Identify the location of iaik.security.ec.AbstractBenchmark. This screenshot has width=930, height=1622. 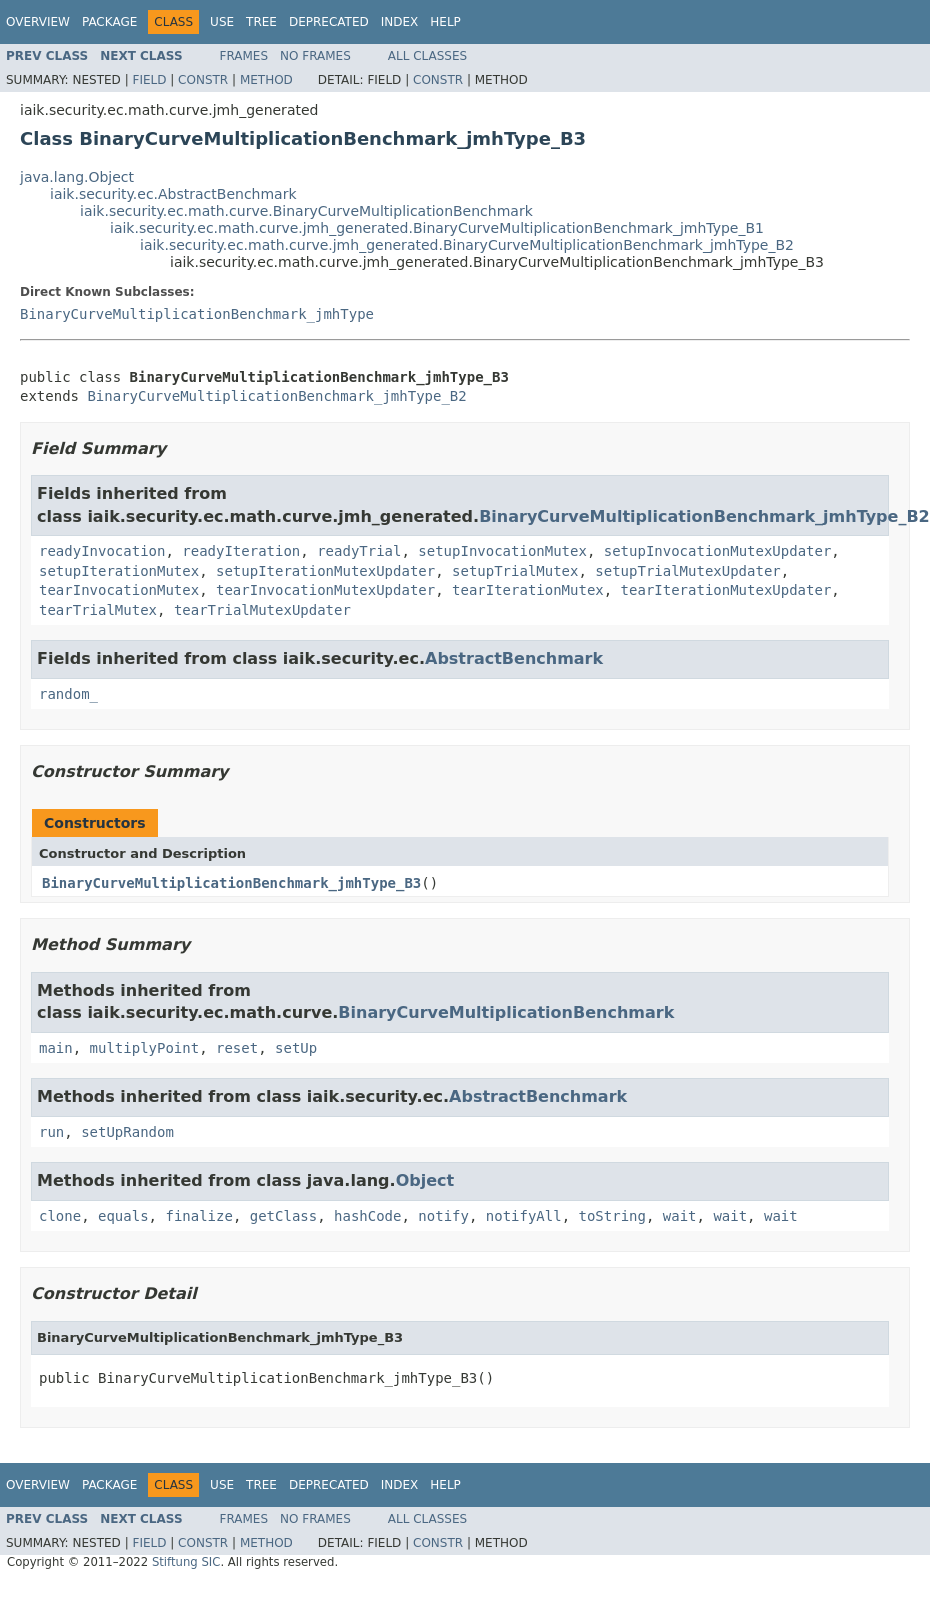
(173, 194).